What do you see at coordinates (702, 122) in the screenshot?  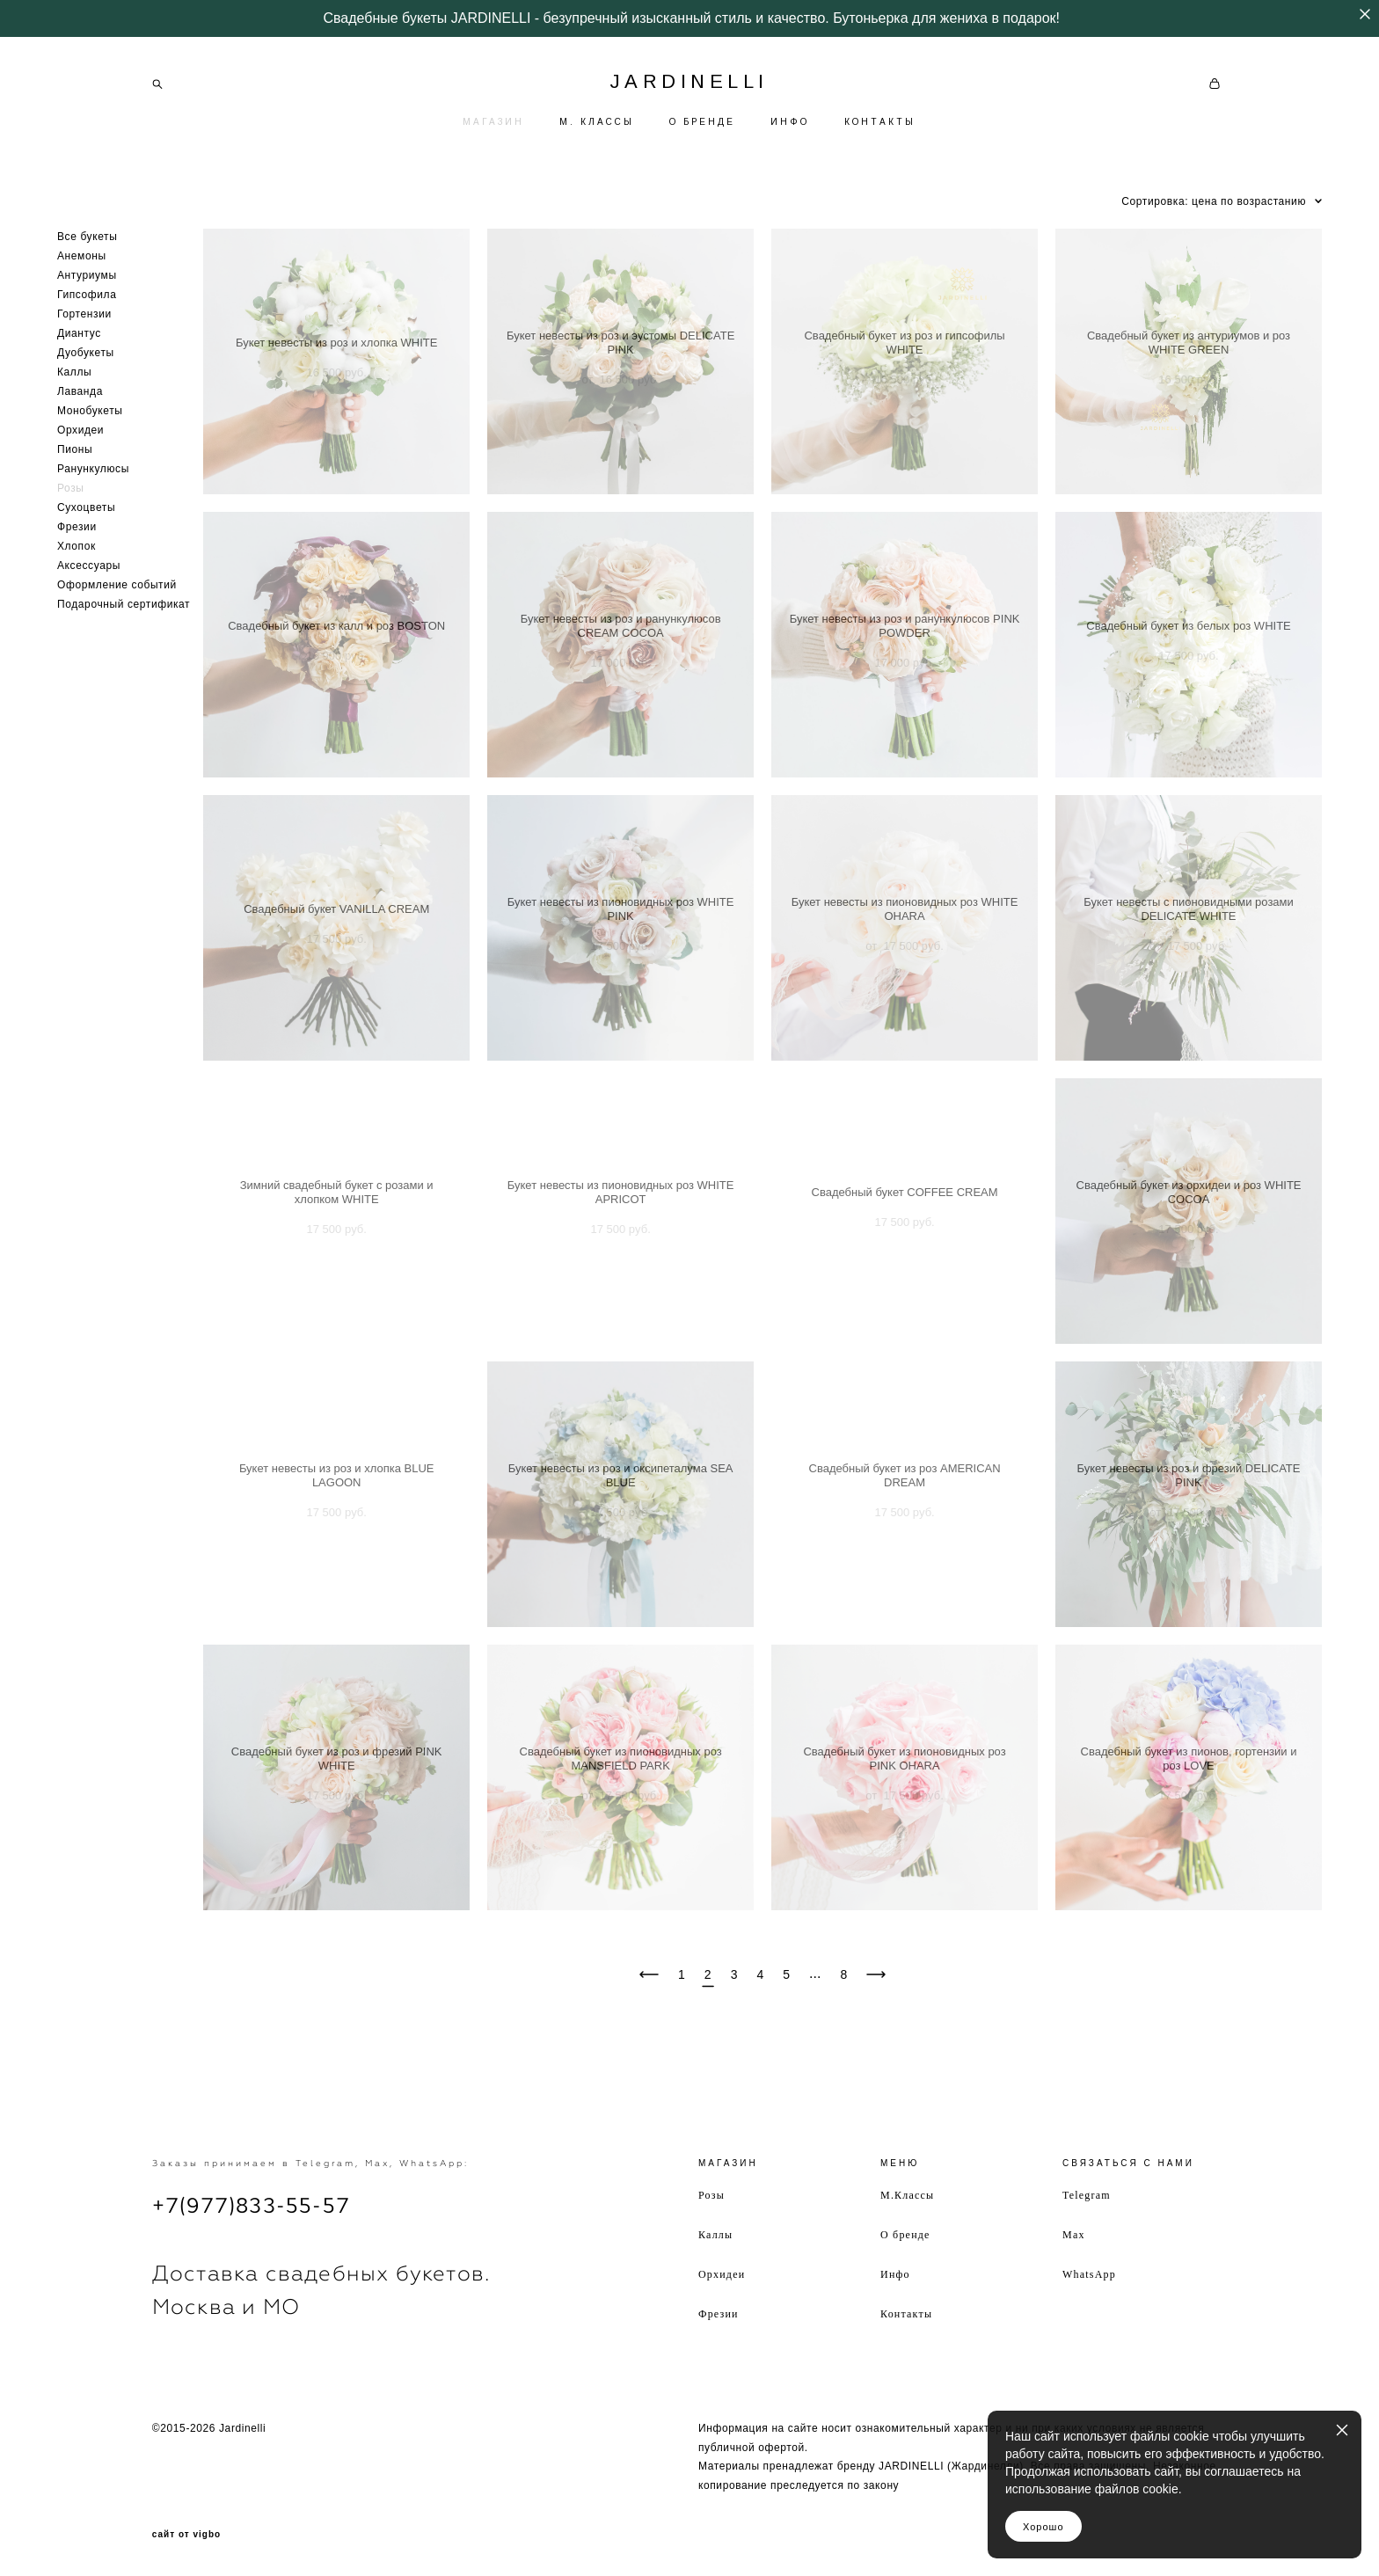 I see `О БРЕНДЕ` at bounding box center [702, 122].